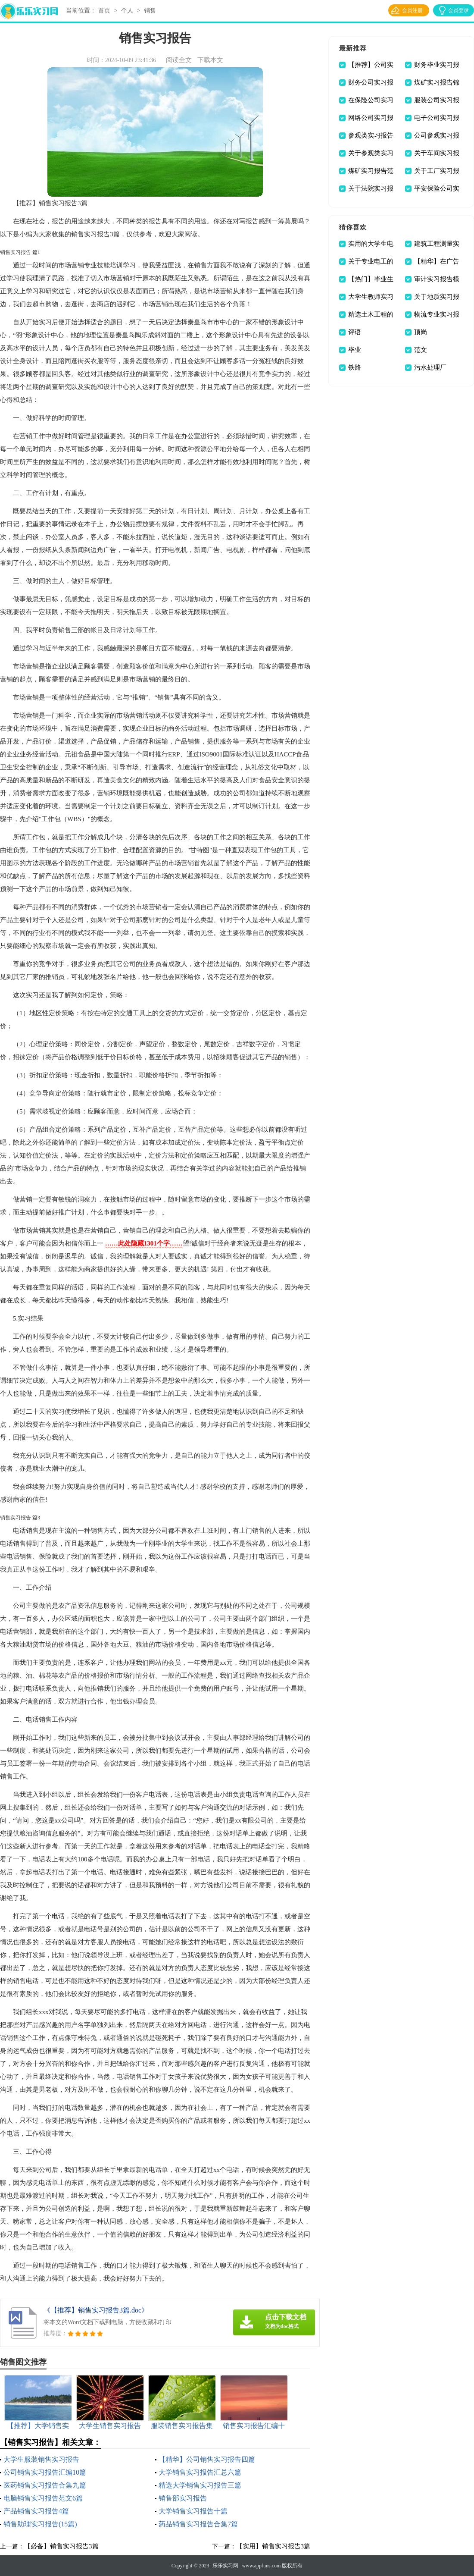 This screenshot has height=2576, width=474. Describe the element at coordinates (200, 2485) in the screenshot. I see `精选大学销售实习报告三篇` at that location.